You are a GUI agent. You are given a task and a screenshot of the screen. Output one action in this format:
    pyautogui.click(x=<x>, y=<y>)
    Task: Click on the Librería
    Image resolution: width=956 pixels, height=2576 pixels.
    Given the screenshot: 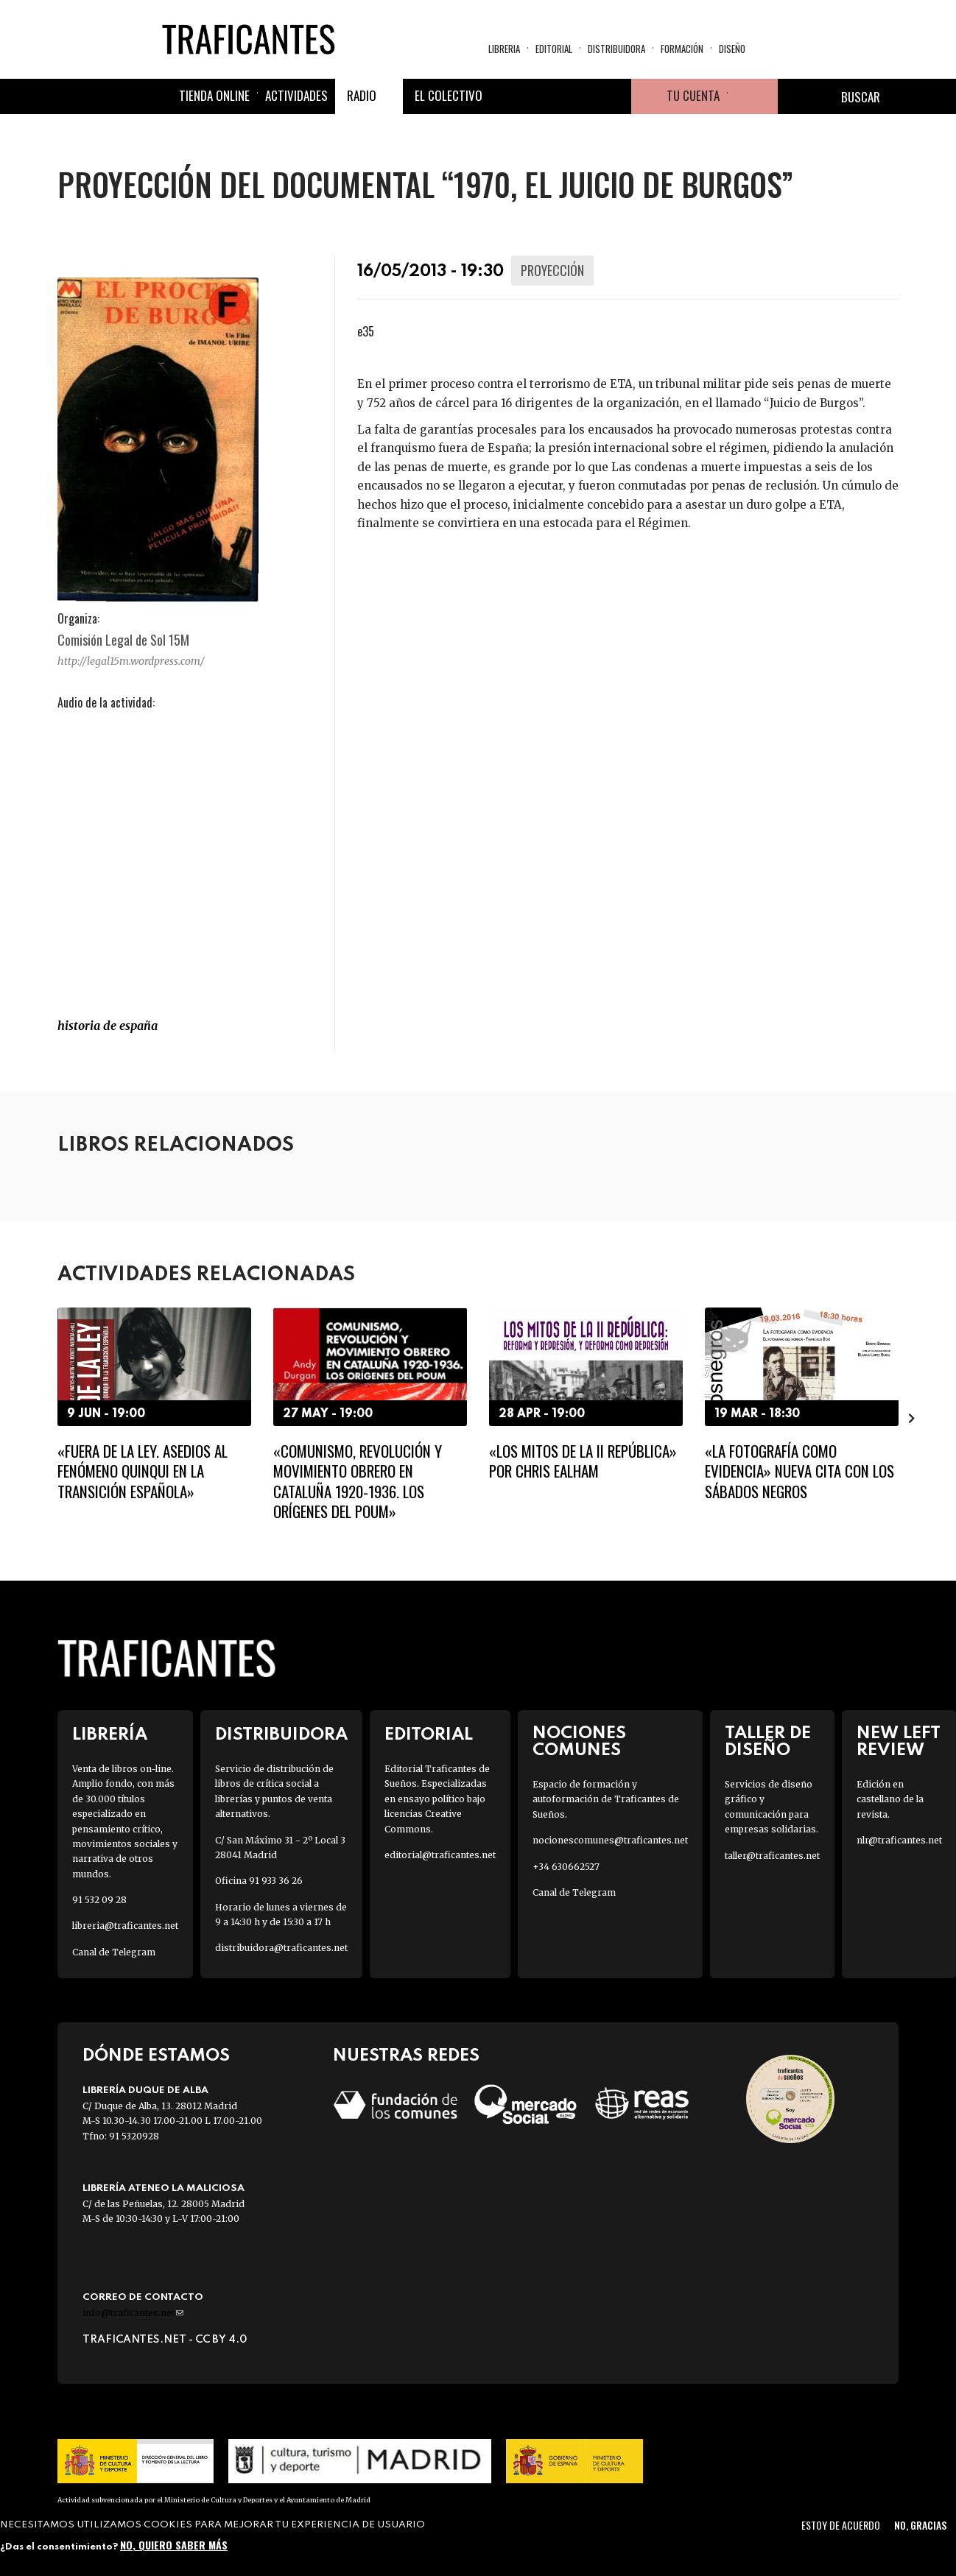 What is the action you would take?
    pyautogui.click(x=109, y=1734)
    